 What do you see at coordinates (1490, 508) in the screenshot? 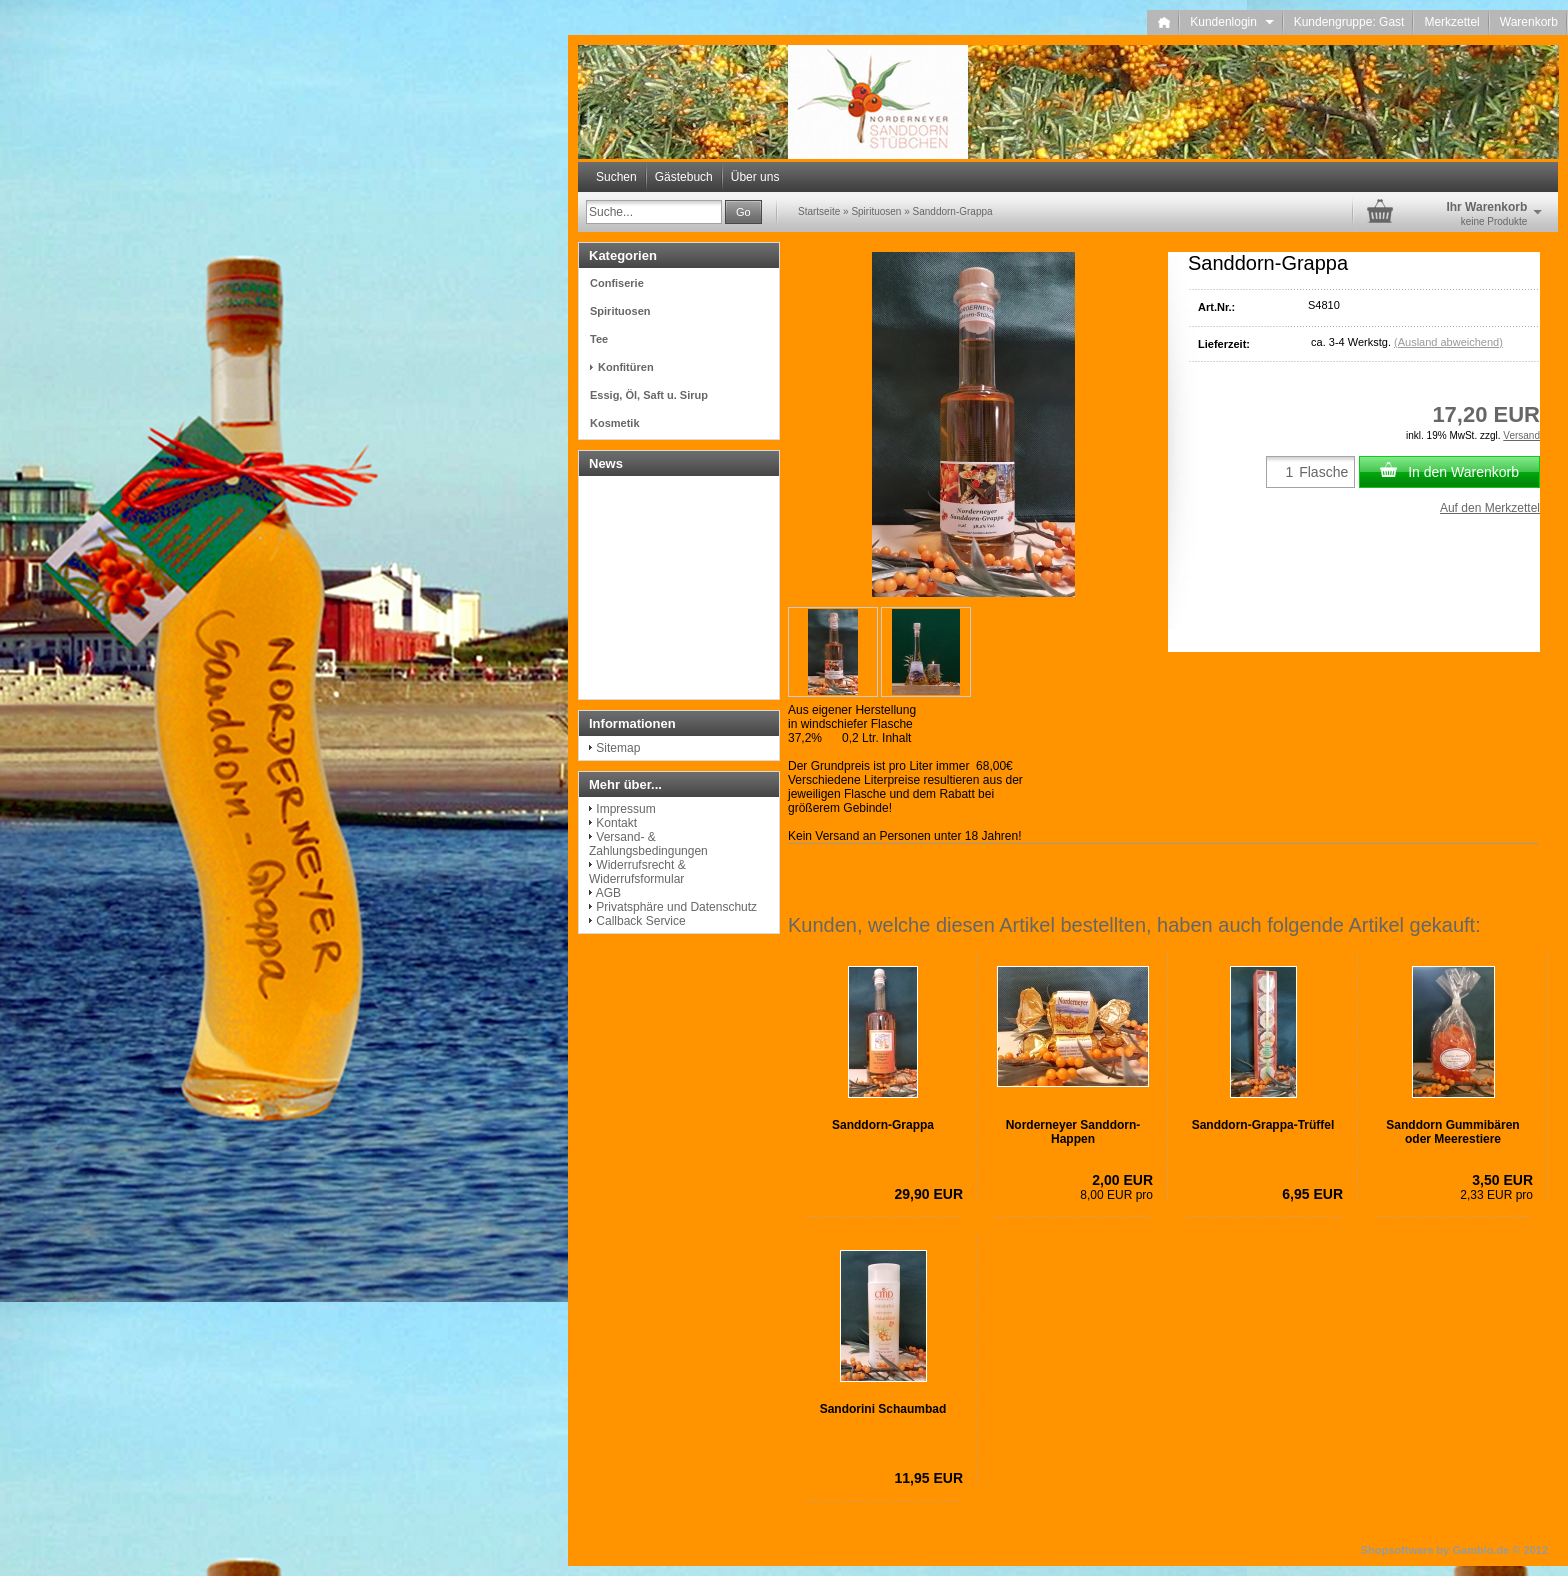
I see `Auf den Merkzettel` at bounding box center [1490, 508].